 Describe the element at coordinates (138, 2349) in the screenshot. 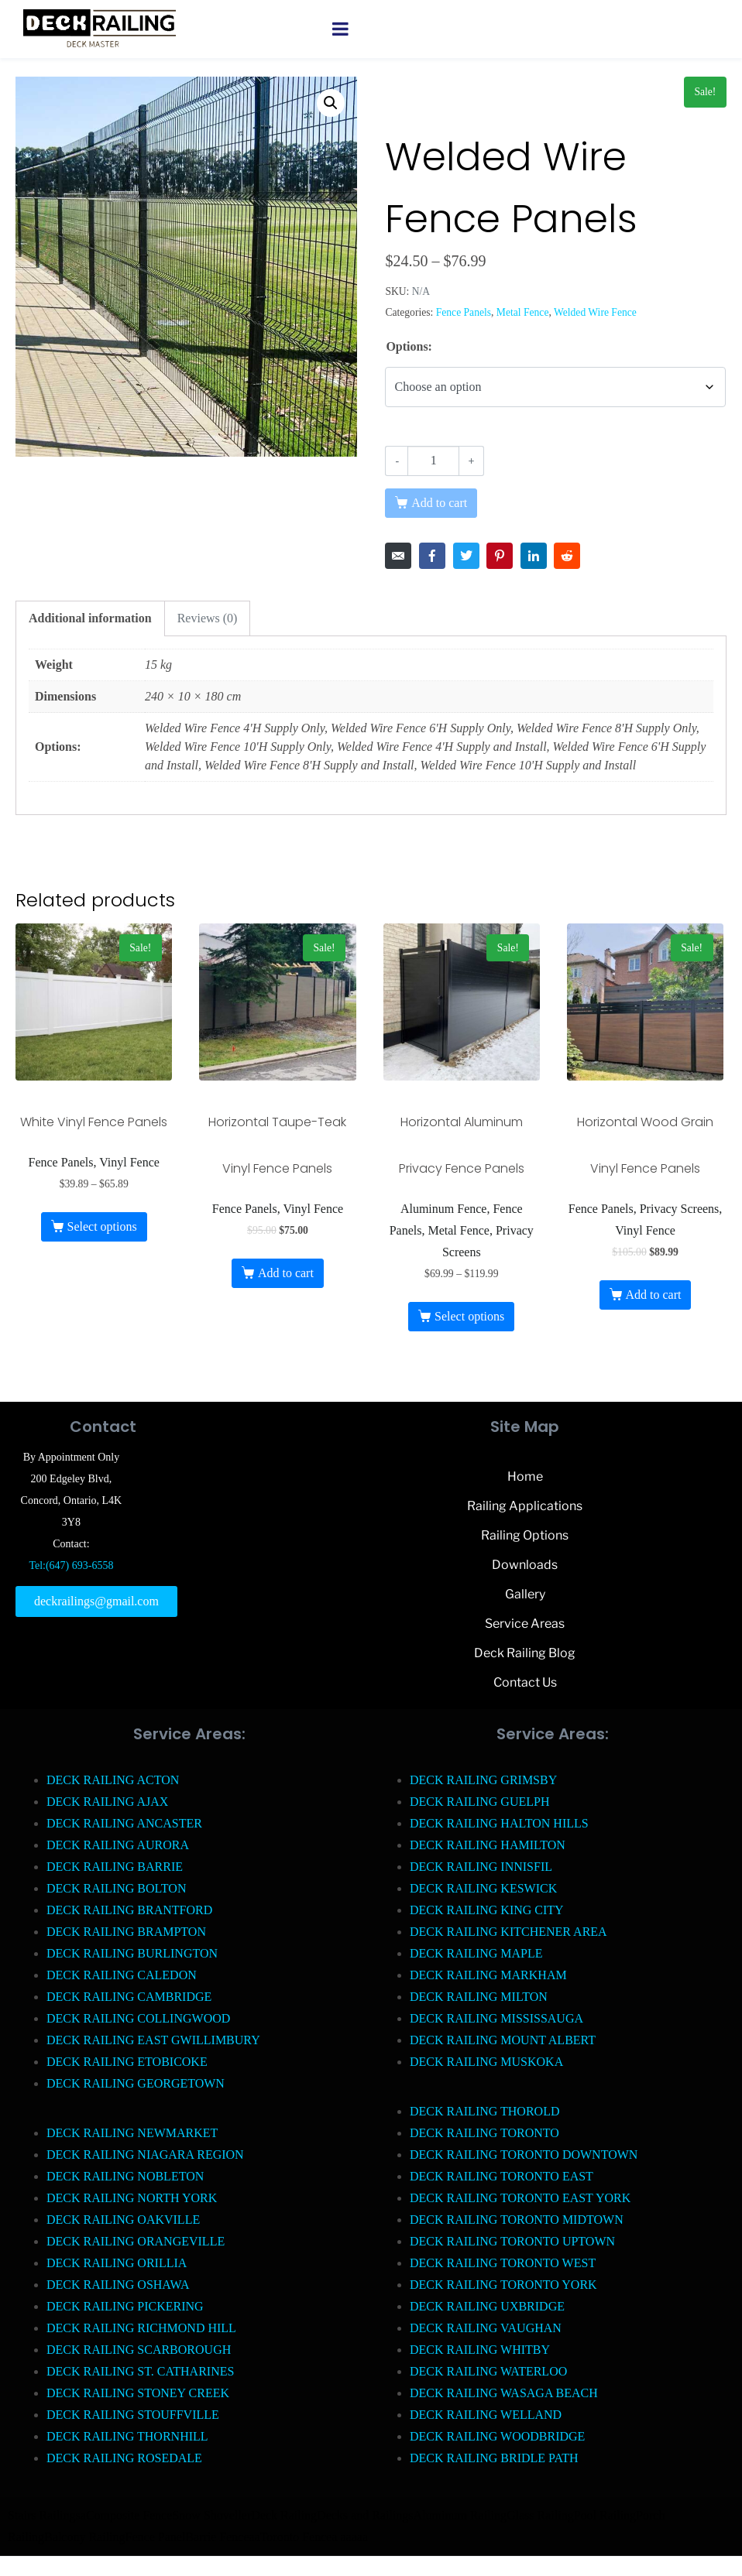

I see `DECK RAILING SCARBOROUGH` at that location.